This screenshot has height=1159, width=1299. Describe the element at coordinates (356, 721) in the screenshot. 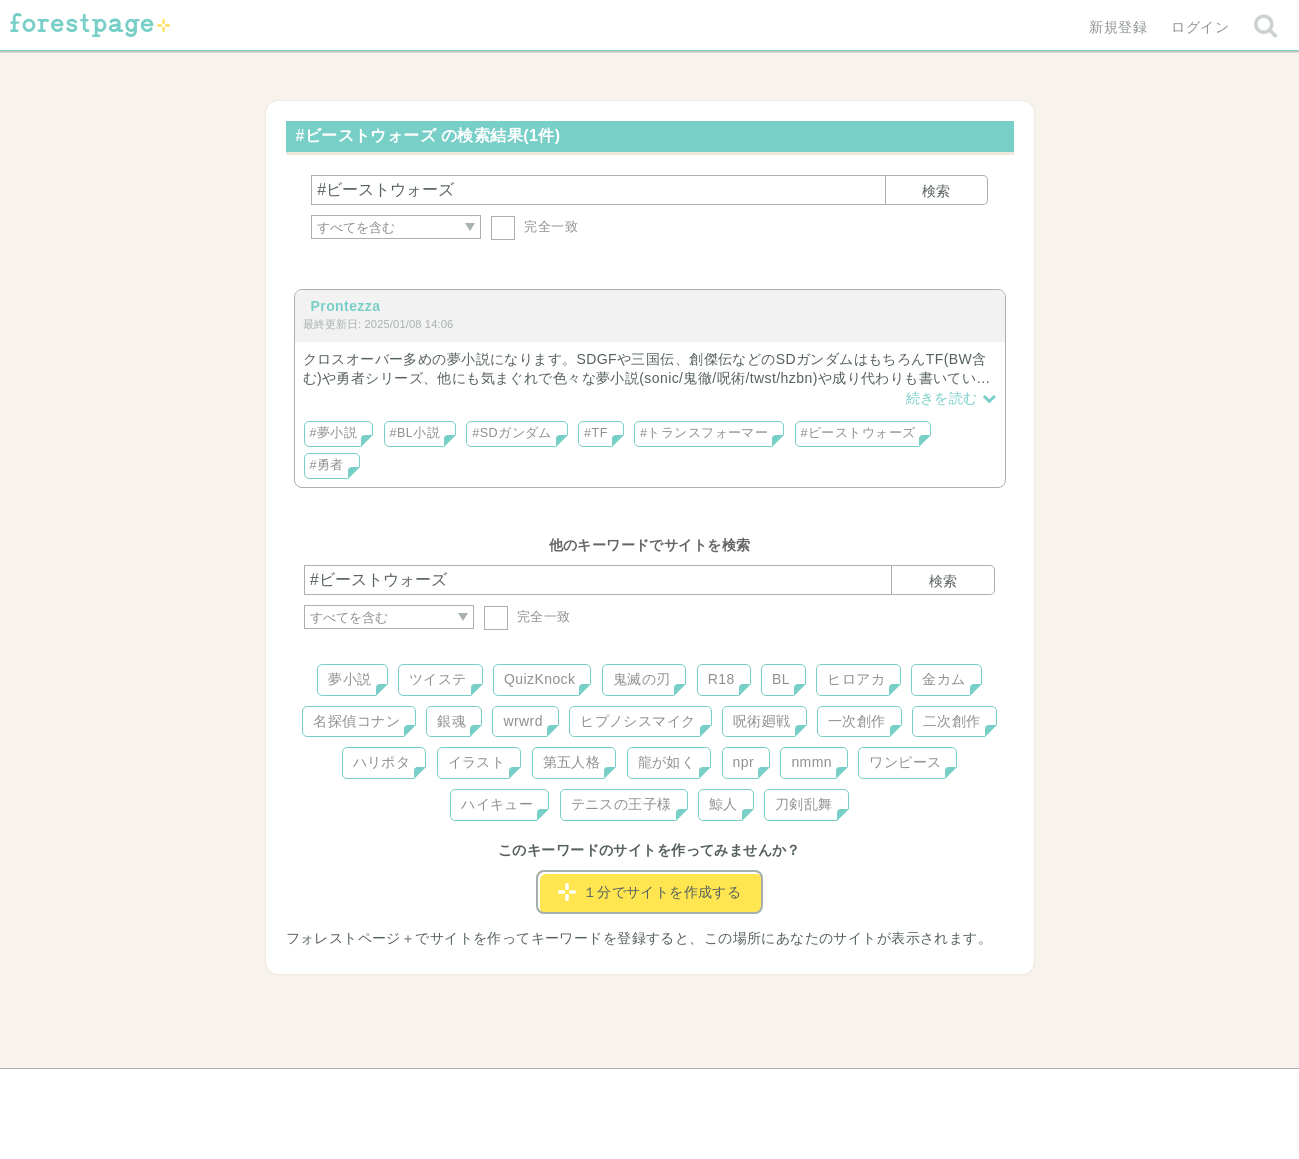

I see `名探偵コナン` at that location.